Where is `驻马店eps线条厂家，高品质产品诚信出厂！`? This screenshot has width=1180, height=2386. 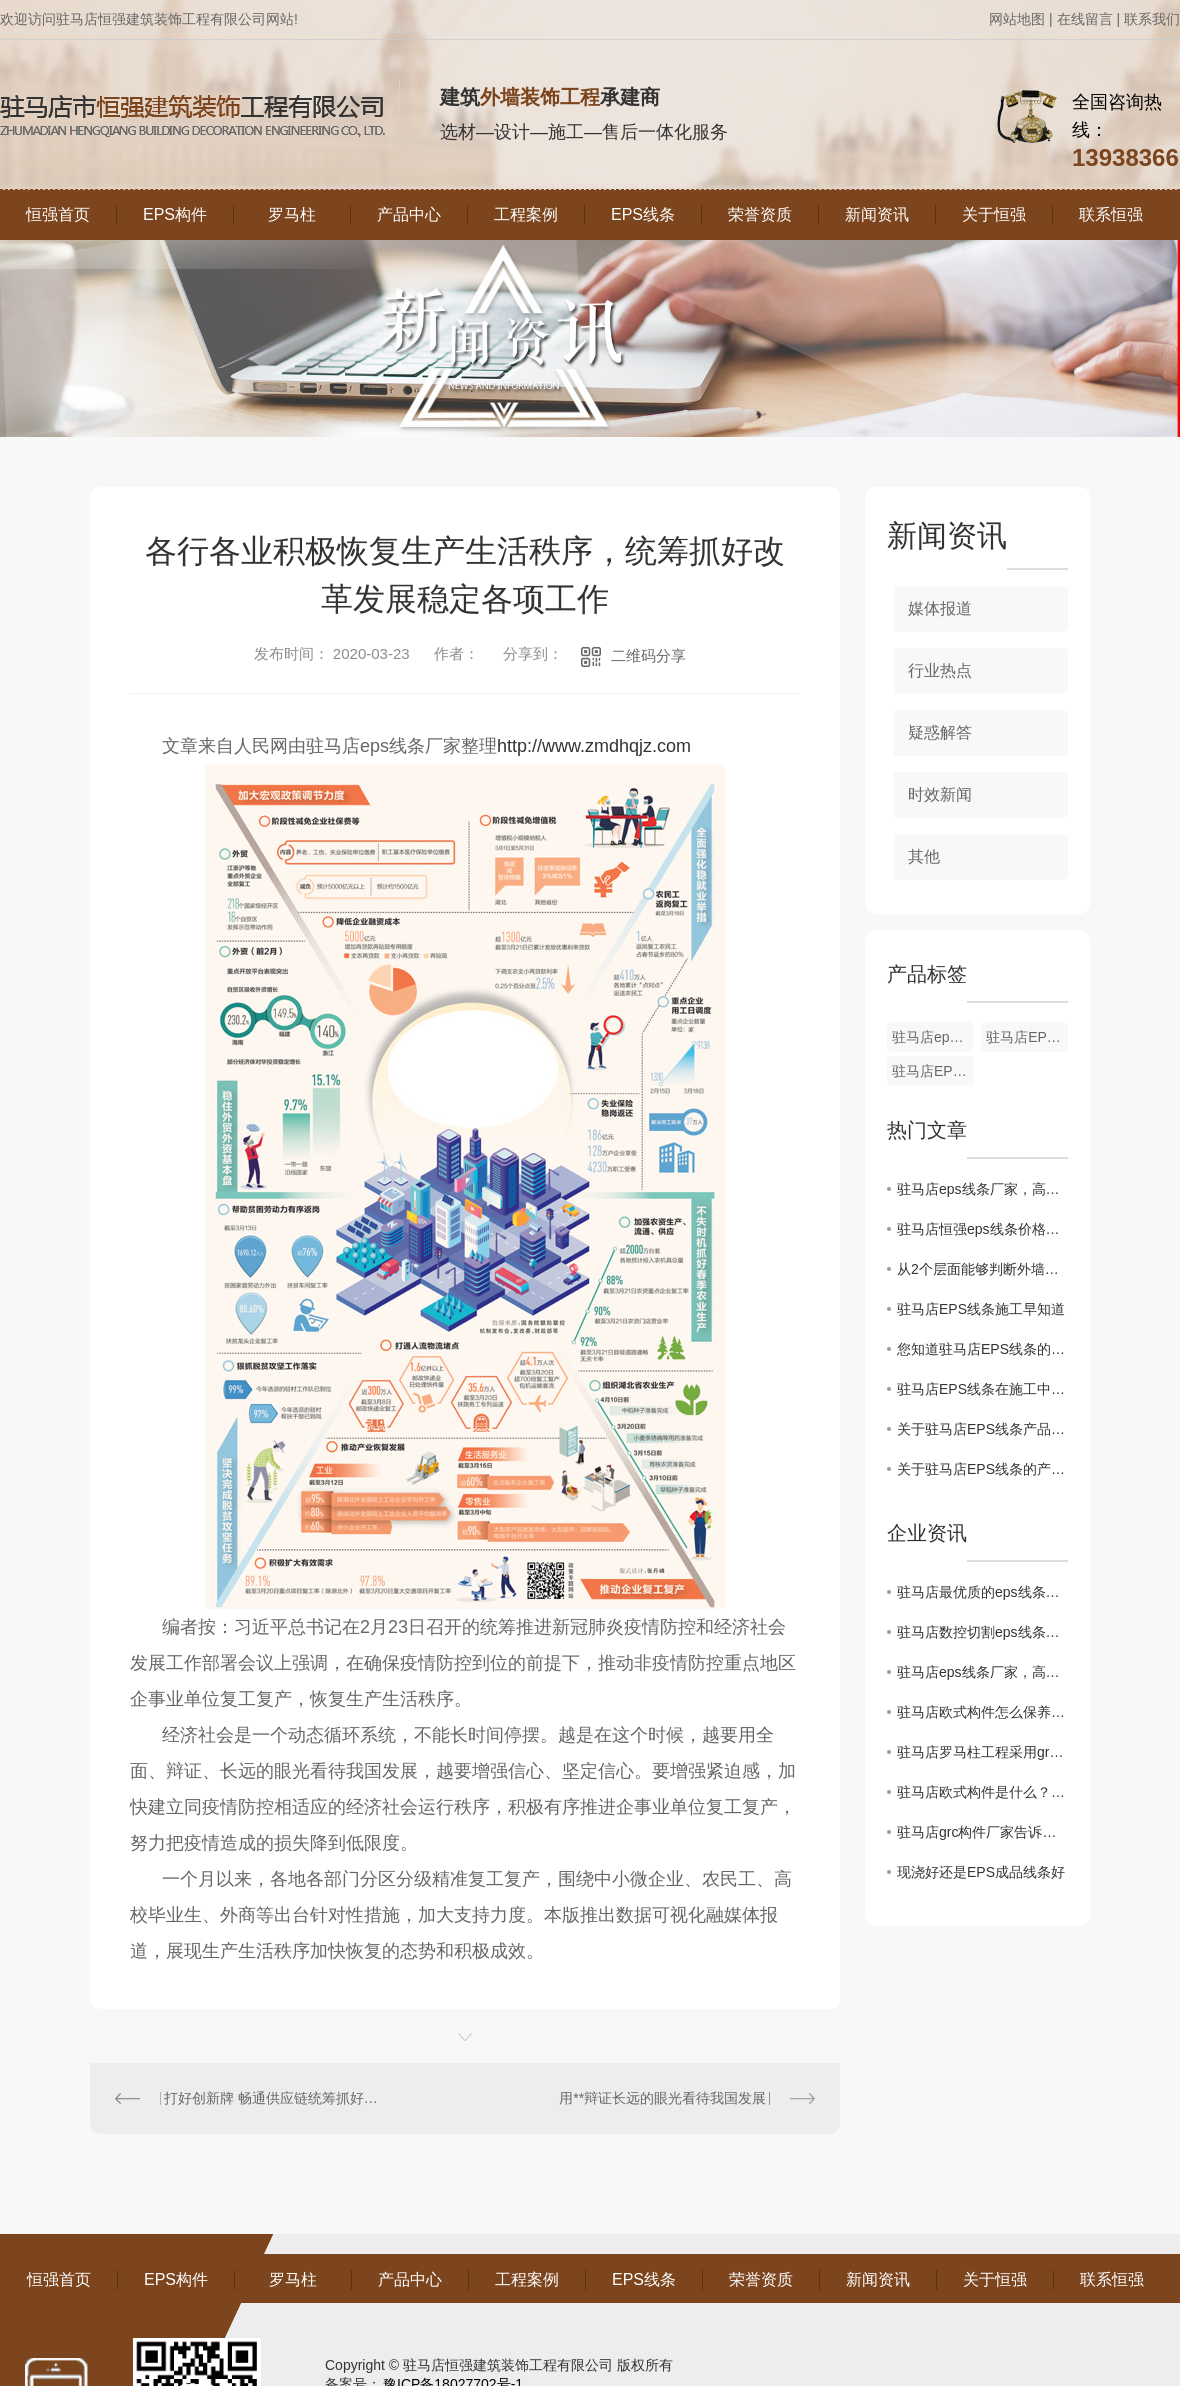 驻马店eps线条厂家，高品质产品诚信出厂！ is located at coordinates (982, 1189).